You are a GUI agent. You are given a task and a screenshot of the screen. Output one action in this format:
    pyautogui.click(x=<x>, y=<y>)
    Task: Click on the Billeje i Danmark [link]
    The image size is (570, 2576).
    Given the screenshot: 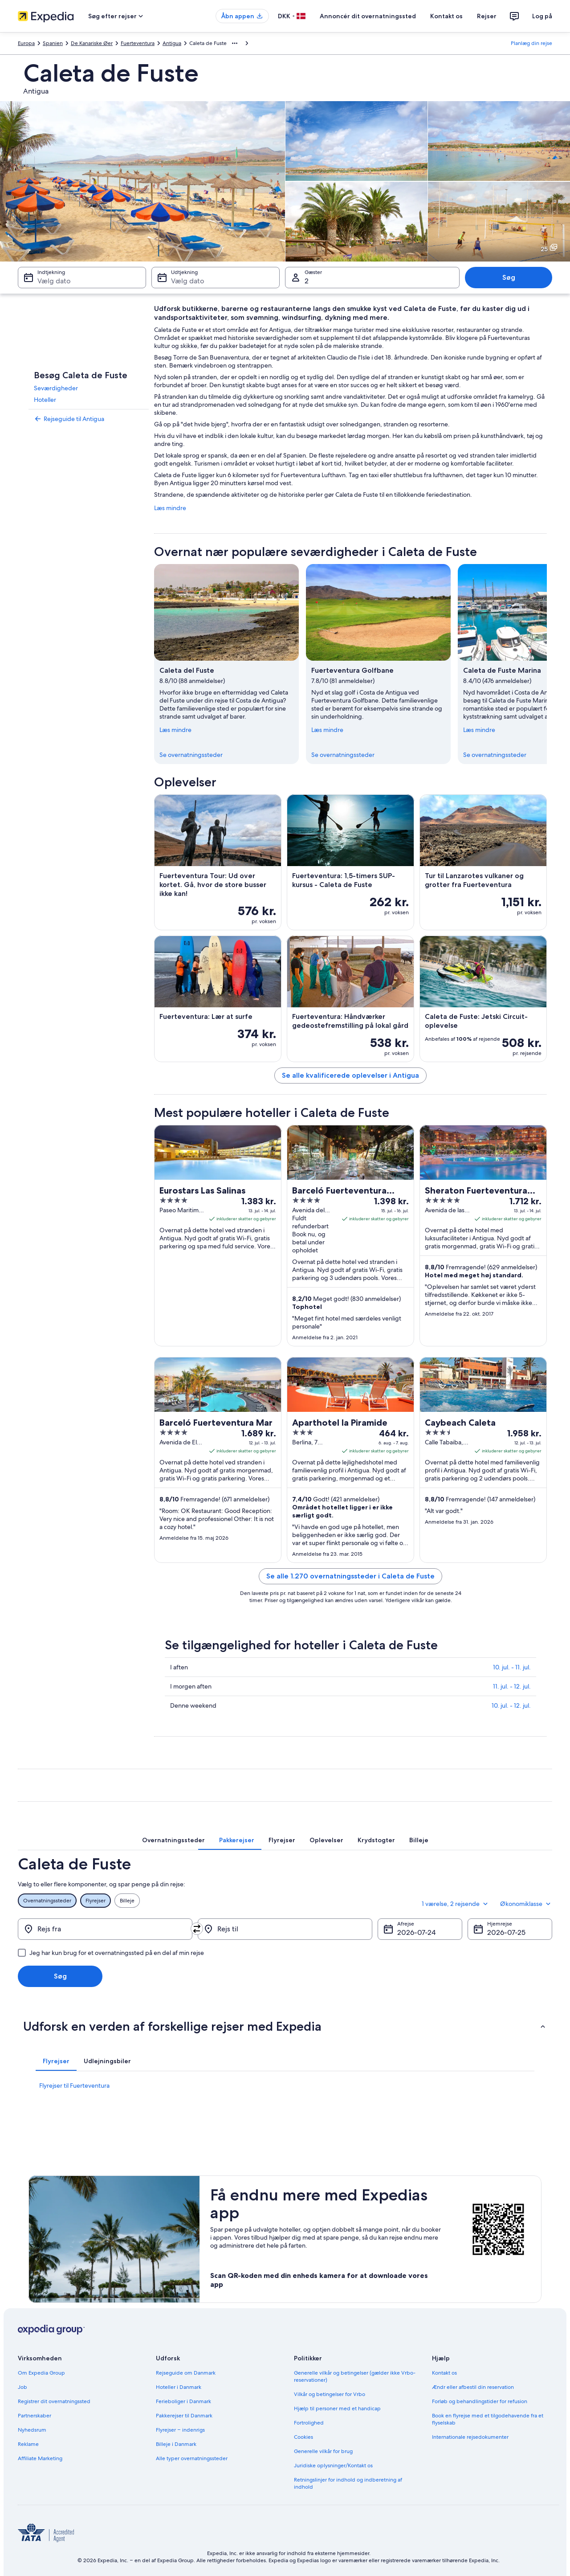 What is the action you would take?
    pyautogui.click(x=176, y=2444)
    